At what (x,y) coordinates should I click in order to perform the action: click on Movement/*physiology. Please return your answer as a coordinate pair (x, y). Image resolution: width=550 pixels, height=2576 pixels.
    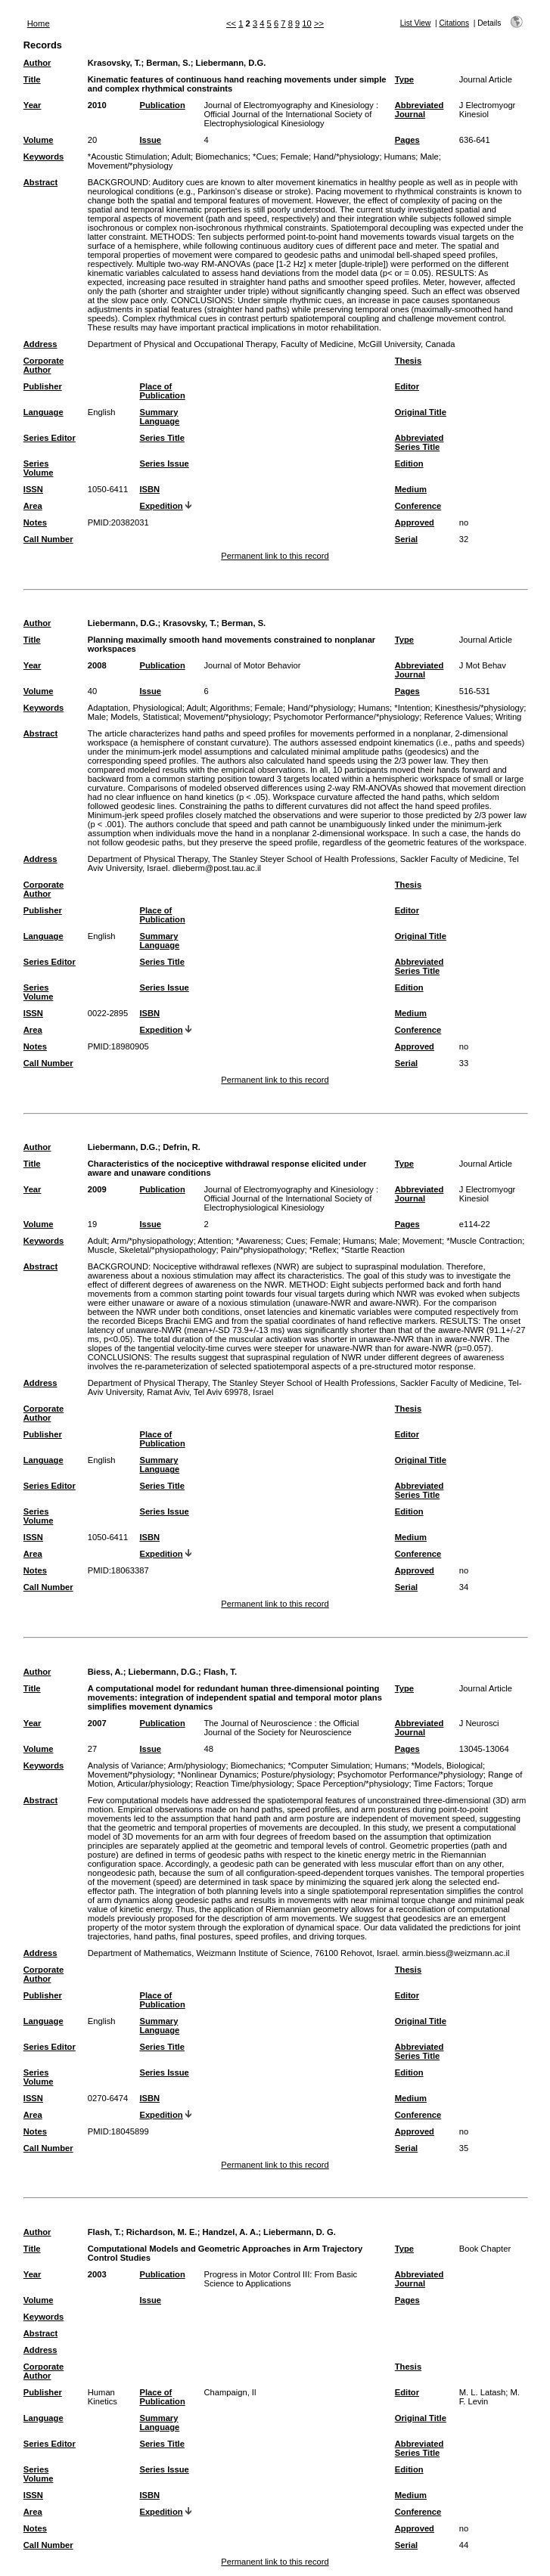
    Looking at the image, I should click on (130, 165).